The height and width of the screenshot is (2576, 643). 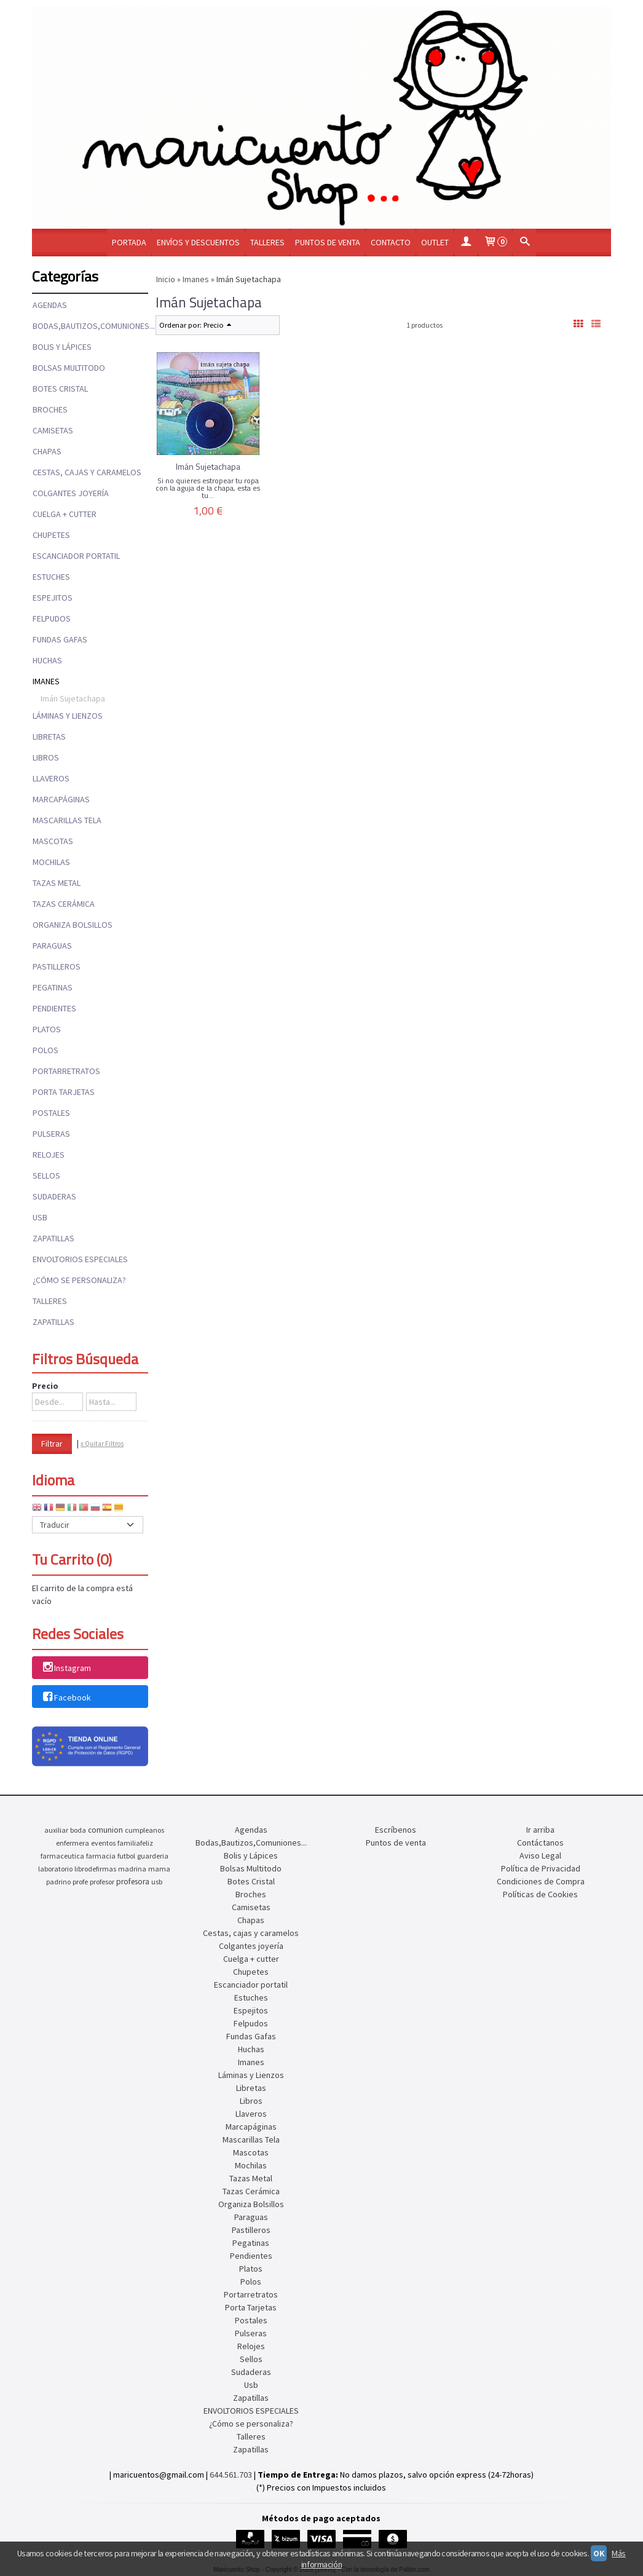 I want to click on Chapas, so click(x=47, y=451).